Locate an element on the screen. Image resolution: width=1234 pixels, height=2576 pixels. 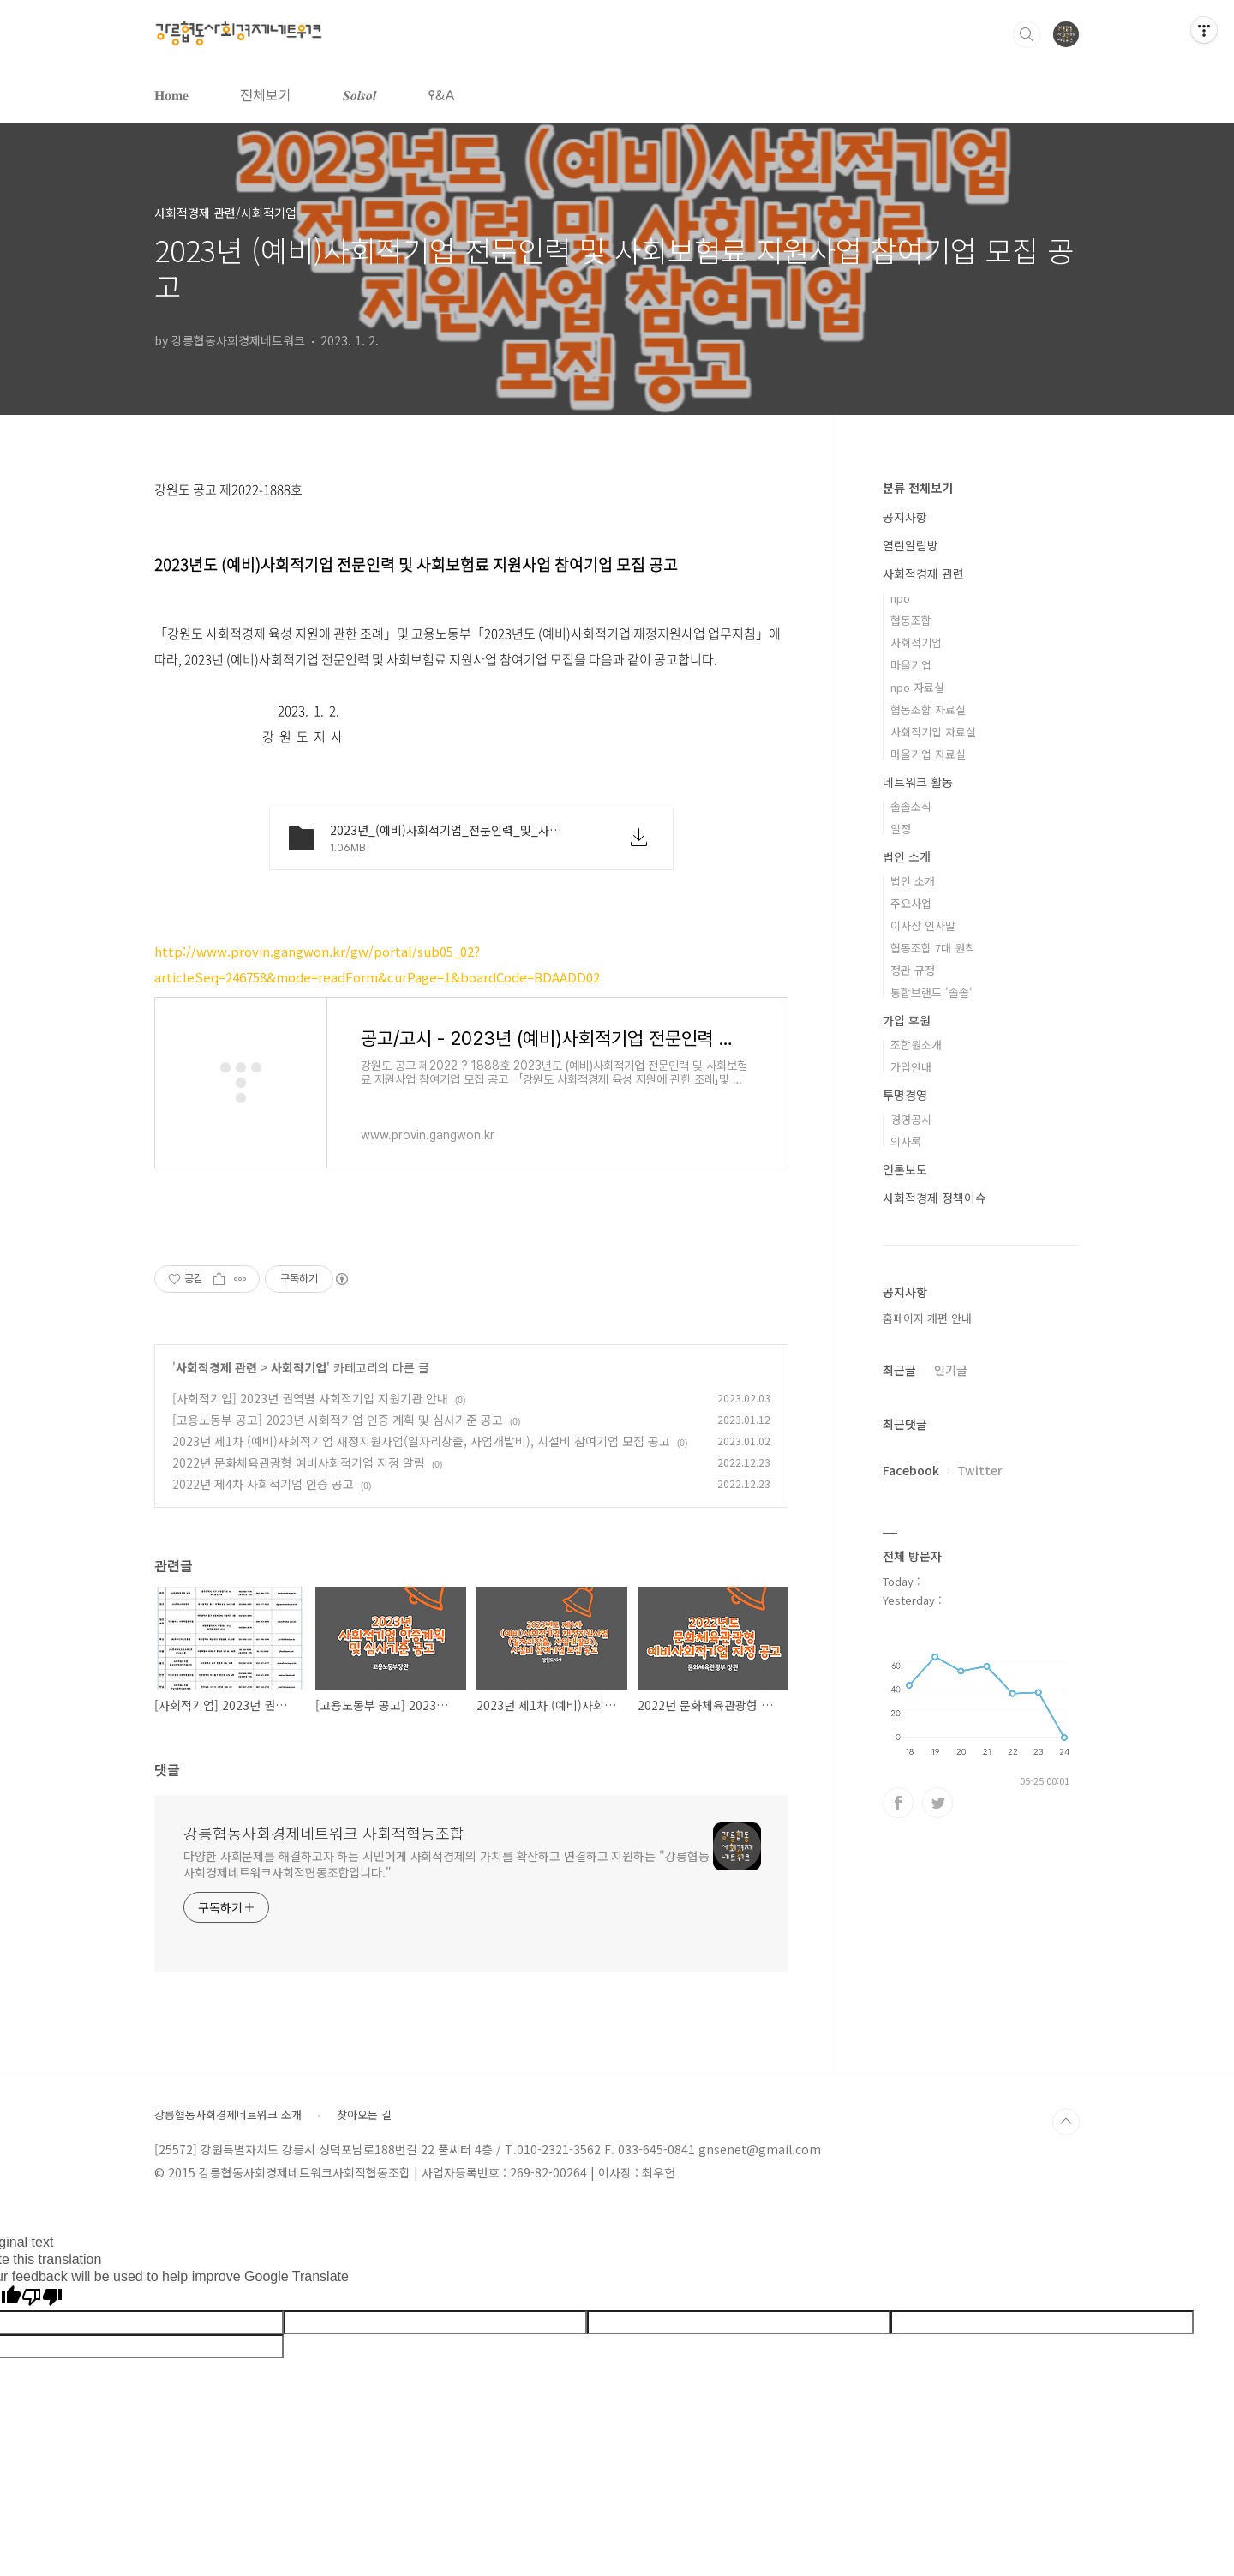
Facebook is located at coordinates (911, 1470).